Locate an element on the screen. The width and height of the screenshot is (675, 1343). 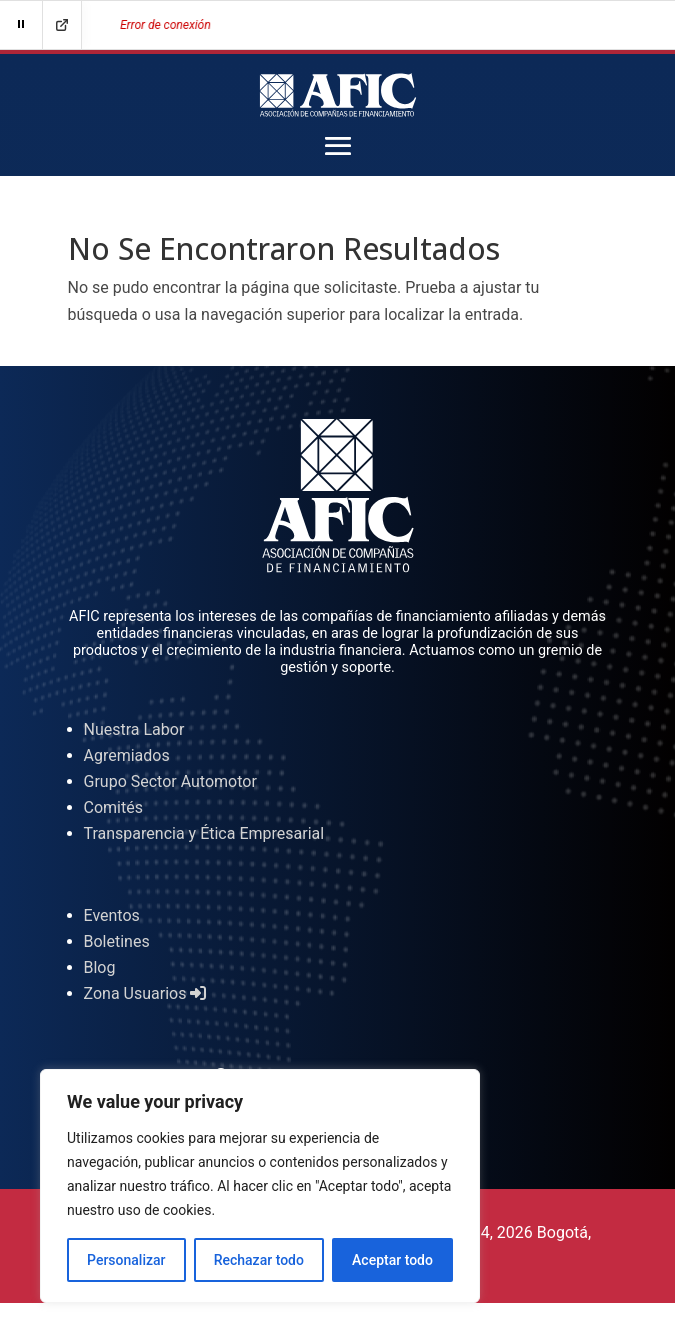
Rechazar todo is located at coordinates (259, 1260).